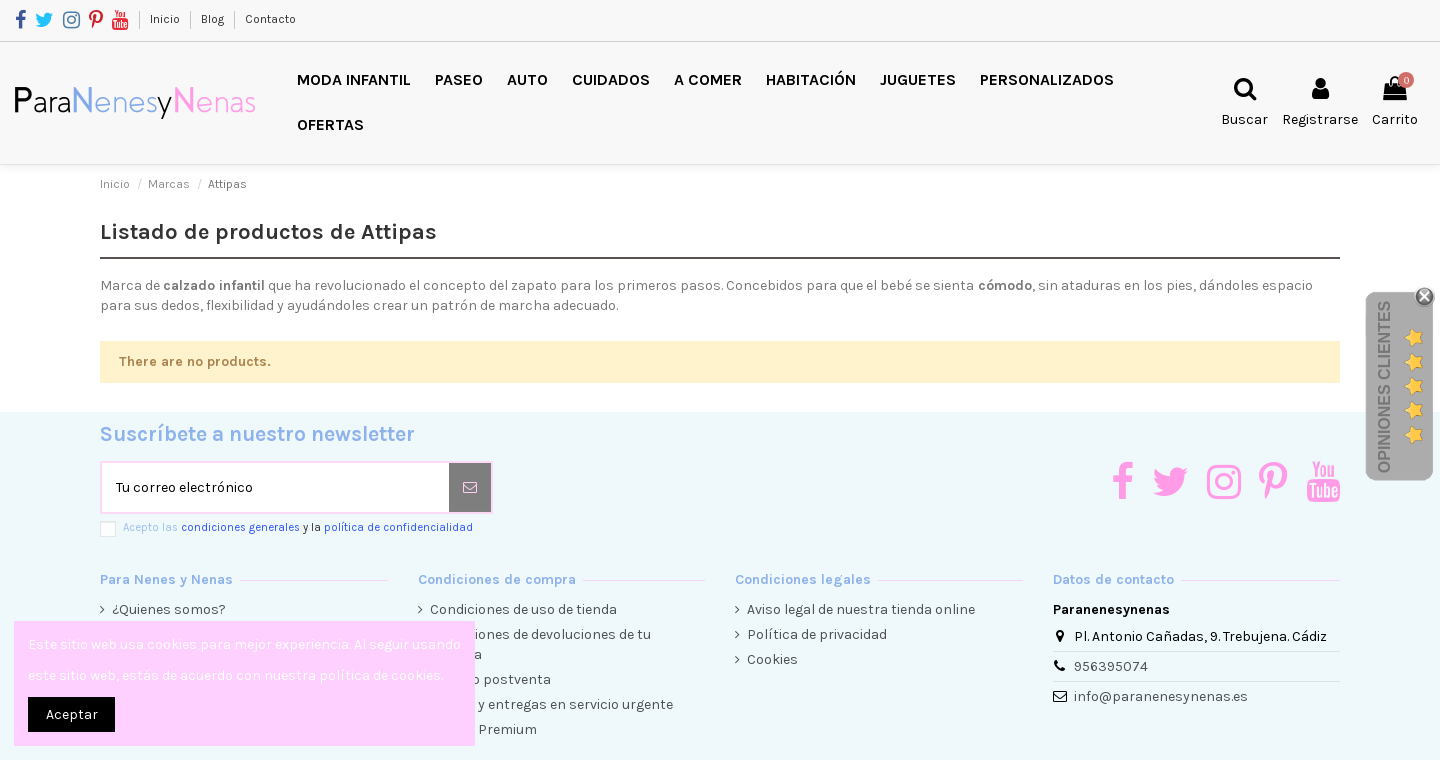  I want to click on 956395074, so click(1111, 666).